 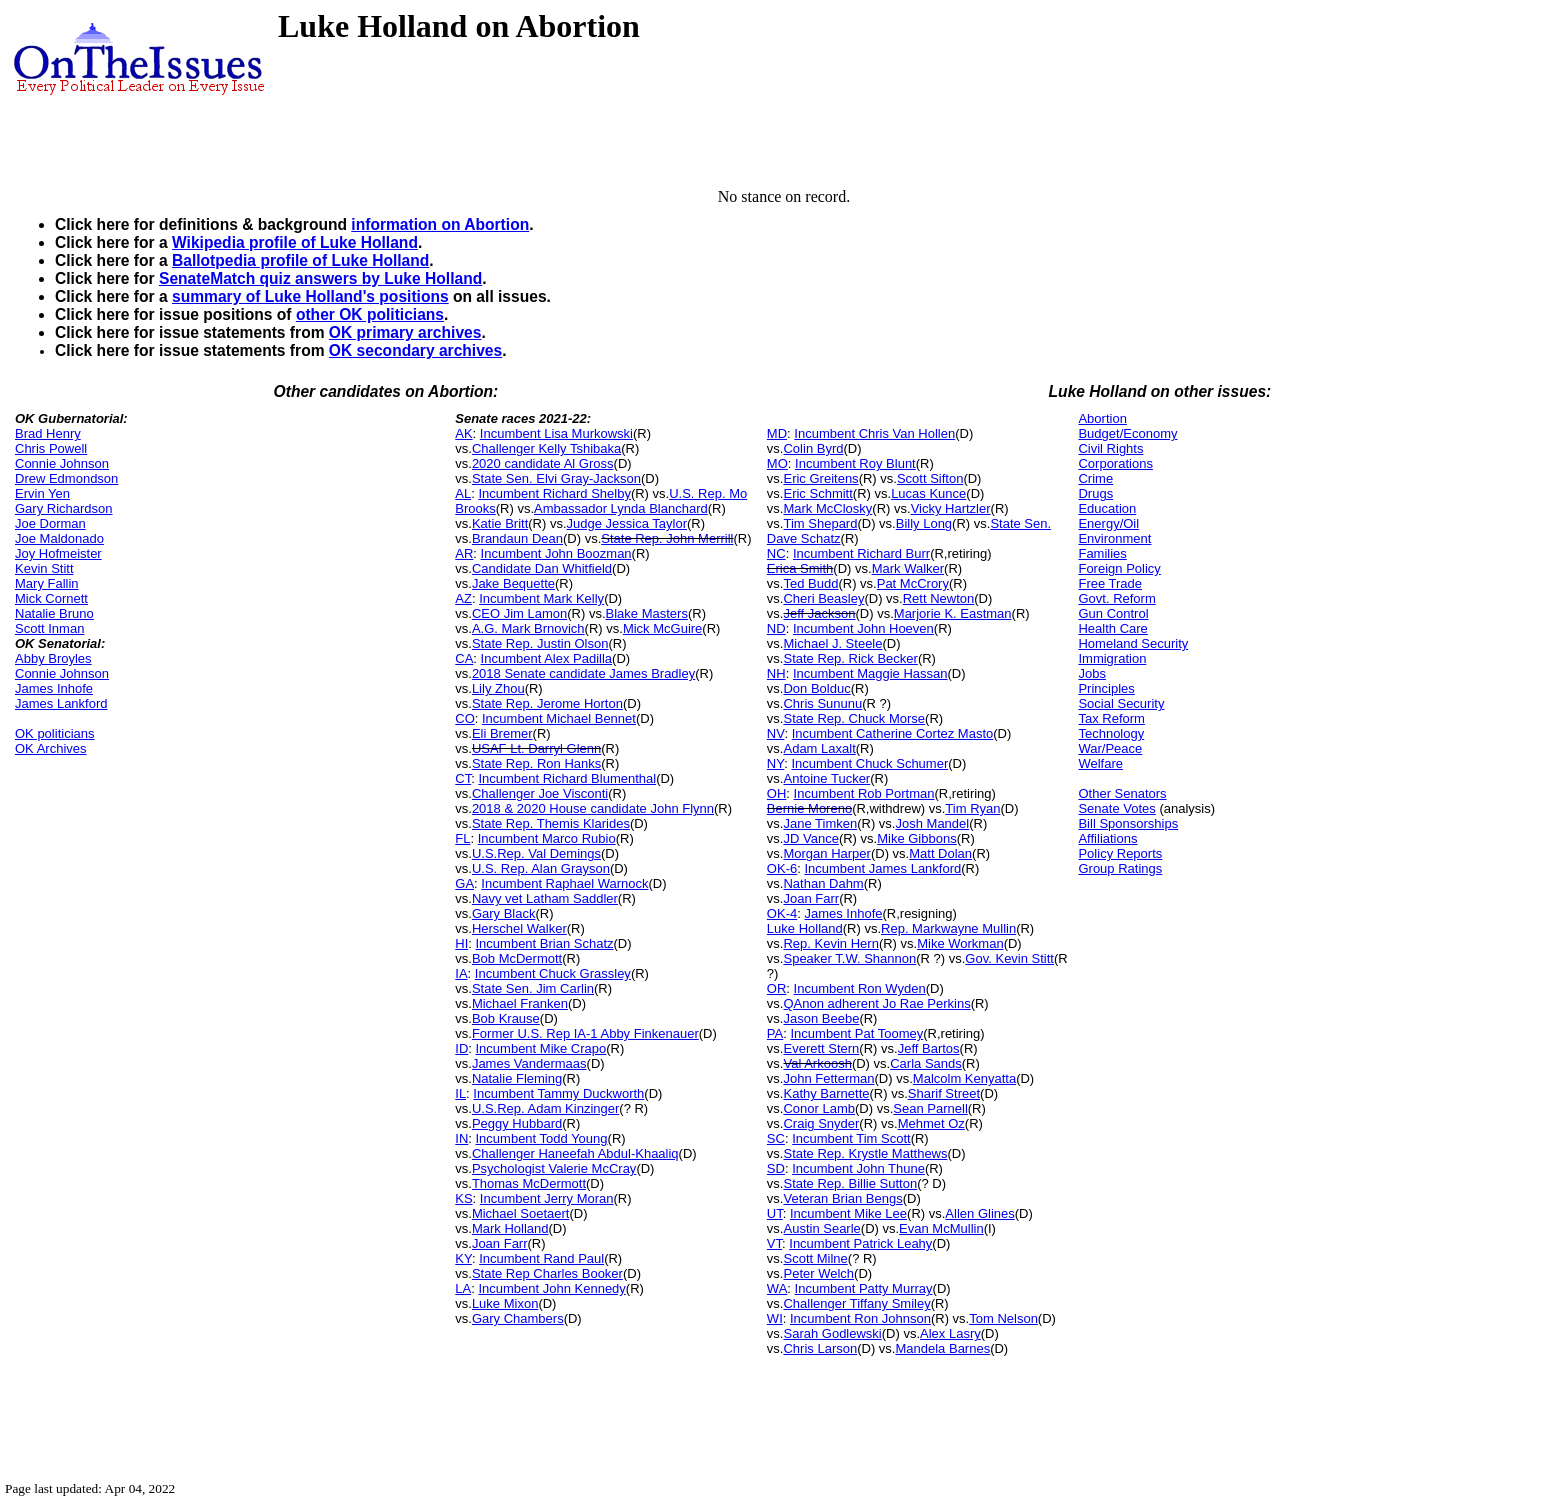 What do you see at coordinates (850, 1183) in the screenshot?
I see `State Rep. Billie Sutton` at bounding box center [850, 1183].